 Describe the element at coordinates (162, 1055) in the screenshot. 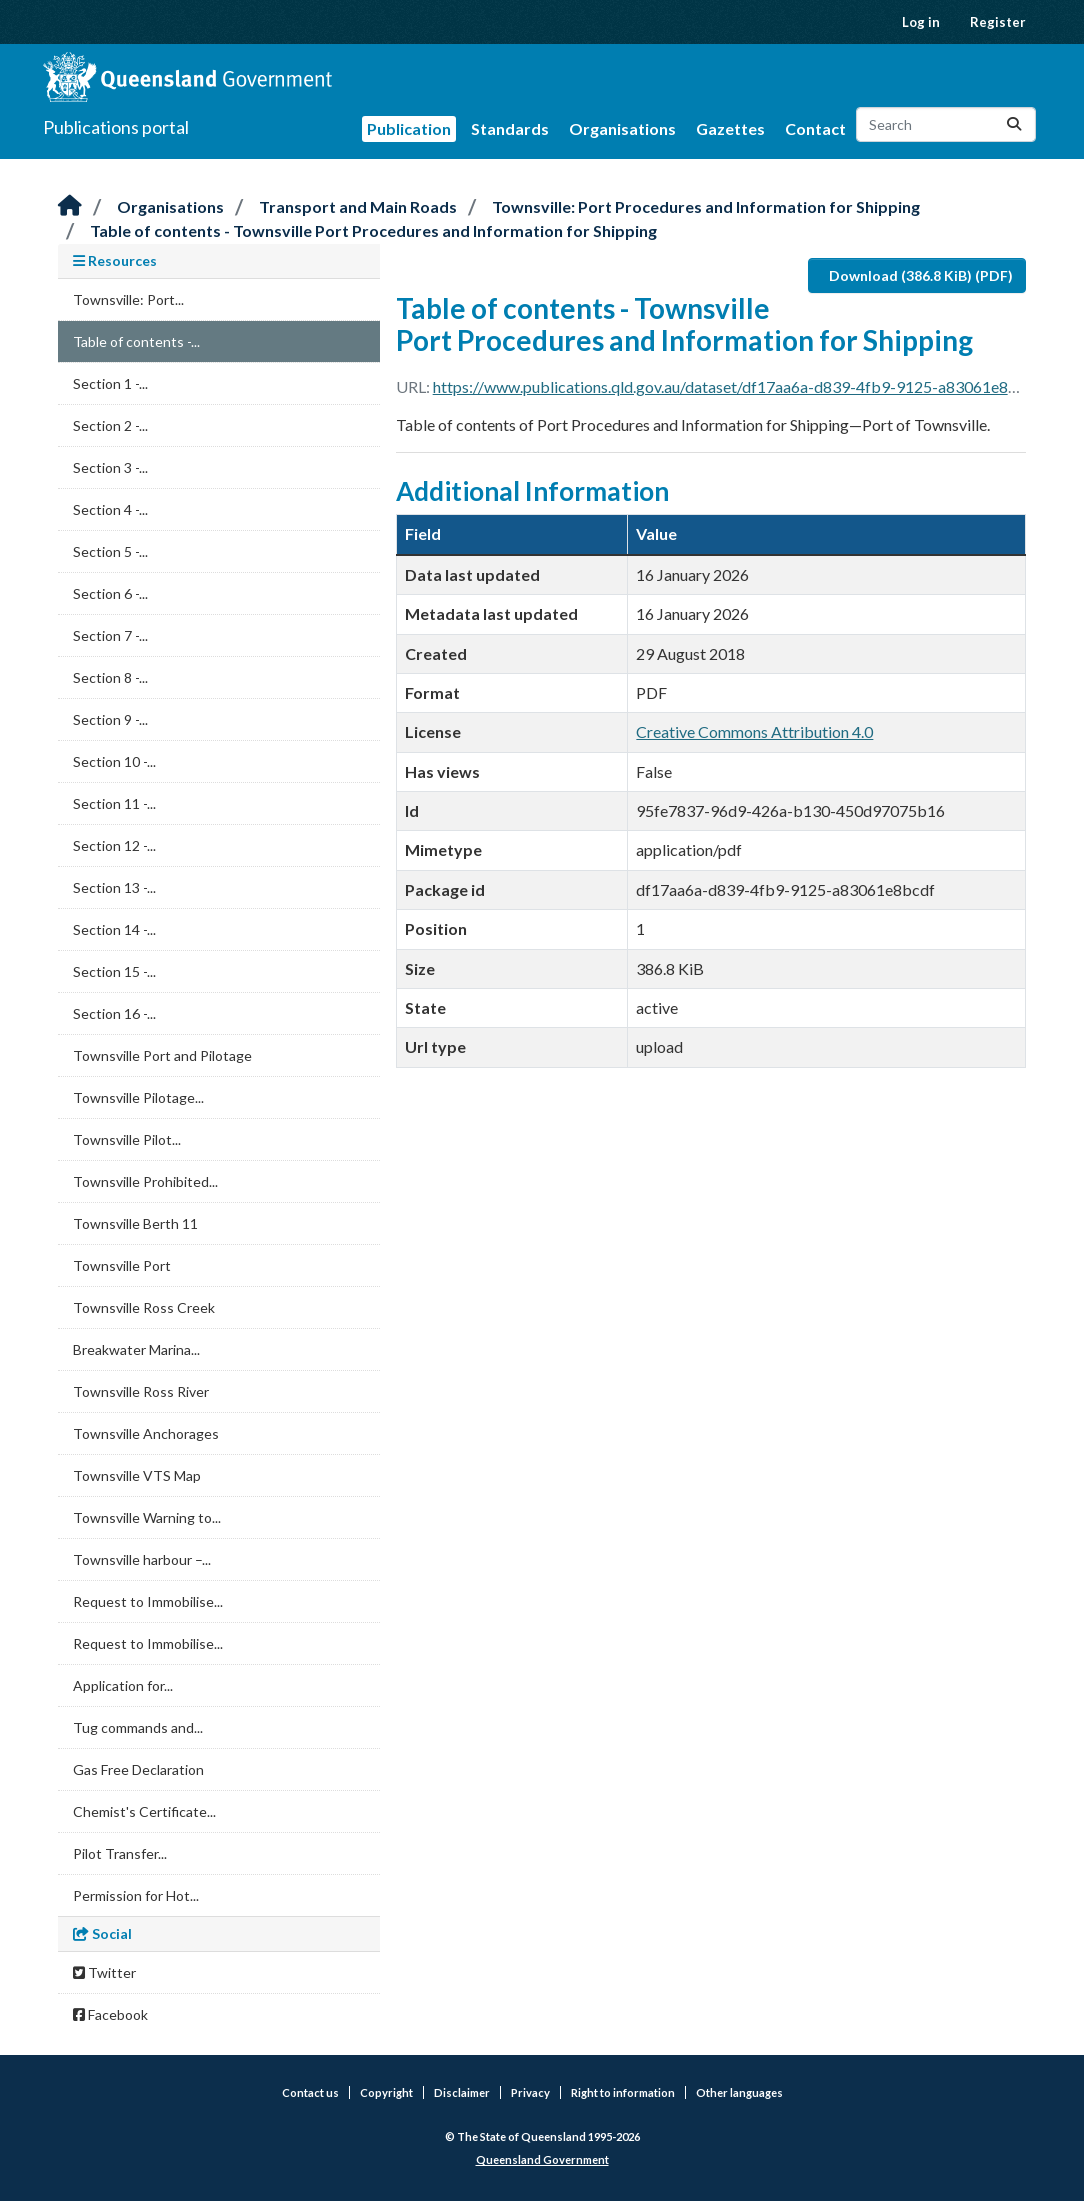

I see `Townsville Port and Pilotage` at that location.